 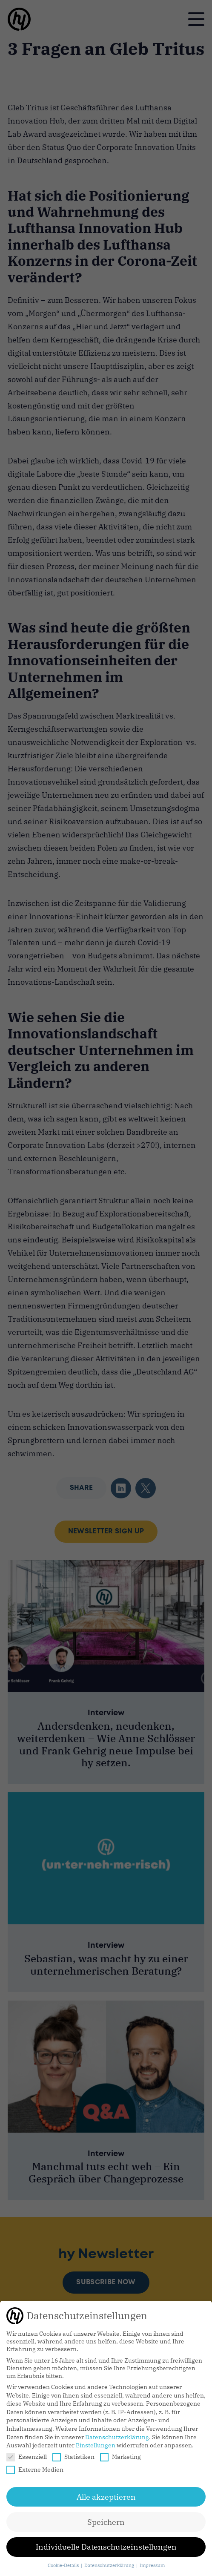 I want to click on Cookie-Details [button], so click(x=64, y=2565).